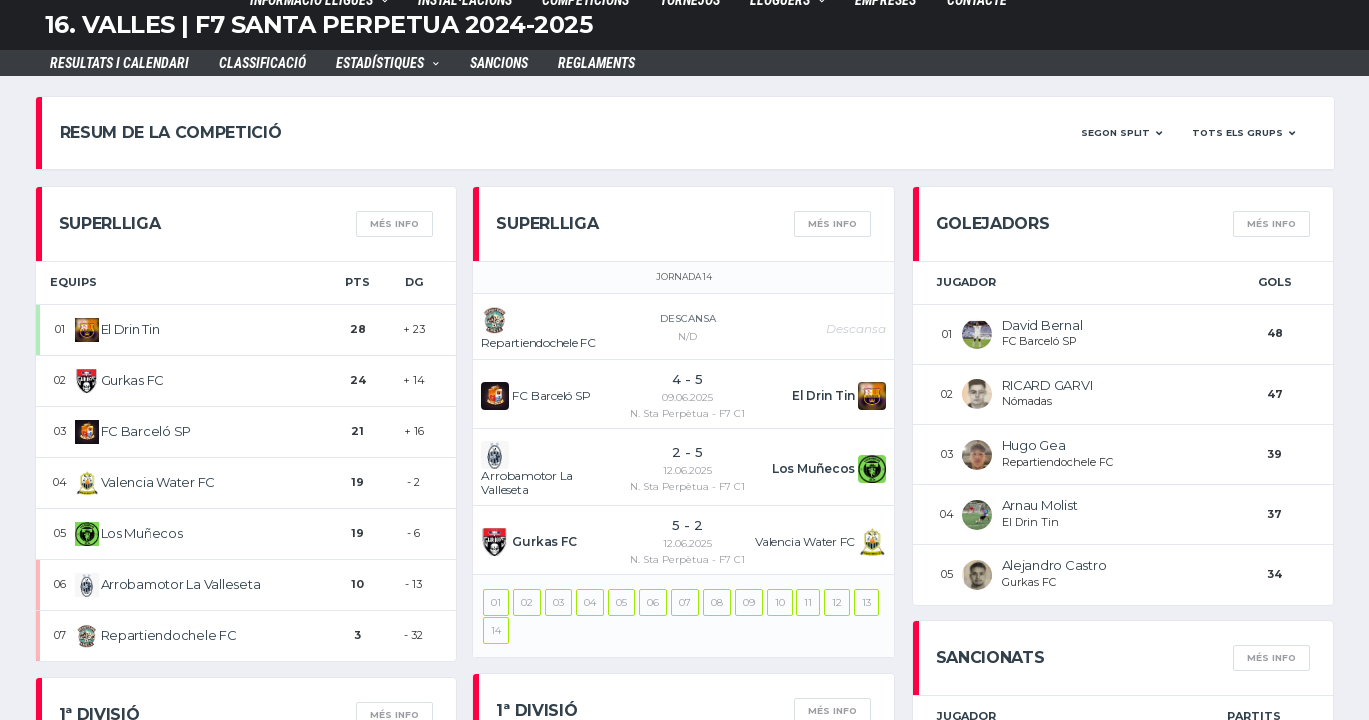  I want to click on FC Barceló SP, so click(146, 431).